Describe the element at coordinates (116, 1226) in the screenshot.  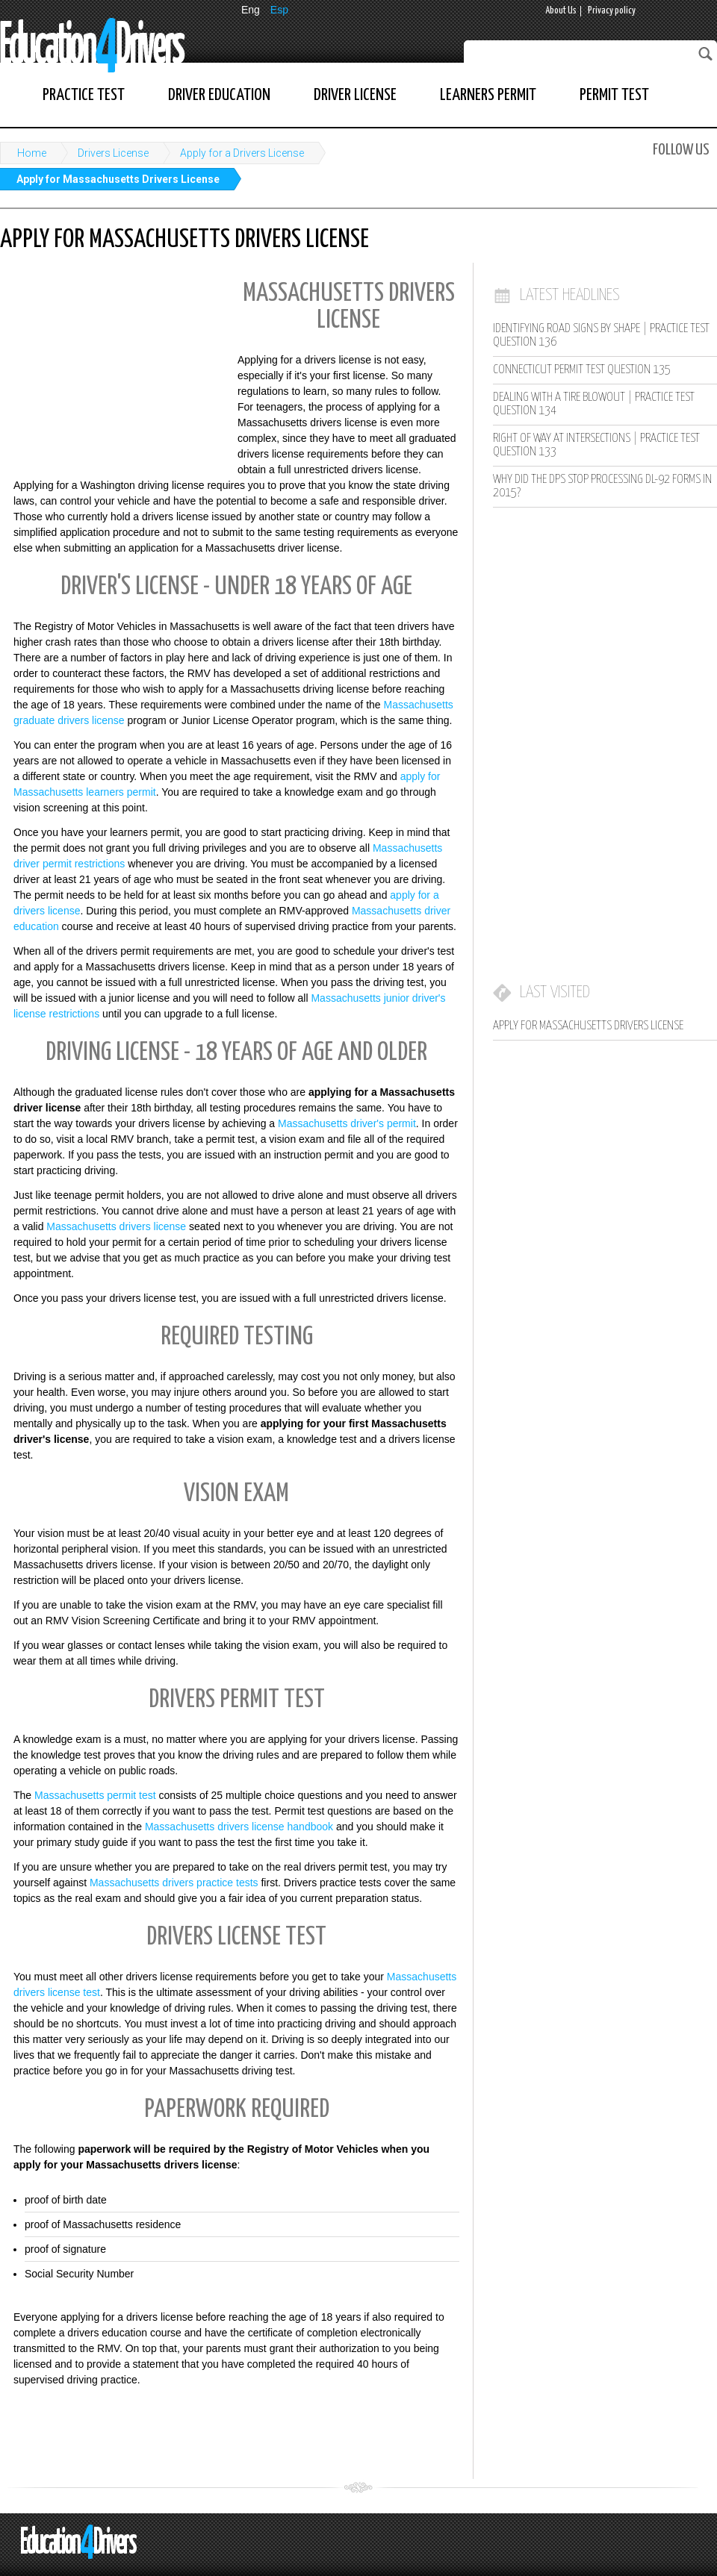
I see `Massachusetts drivers license` at that location.